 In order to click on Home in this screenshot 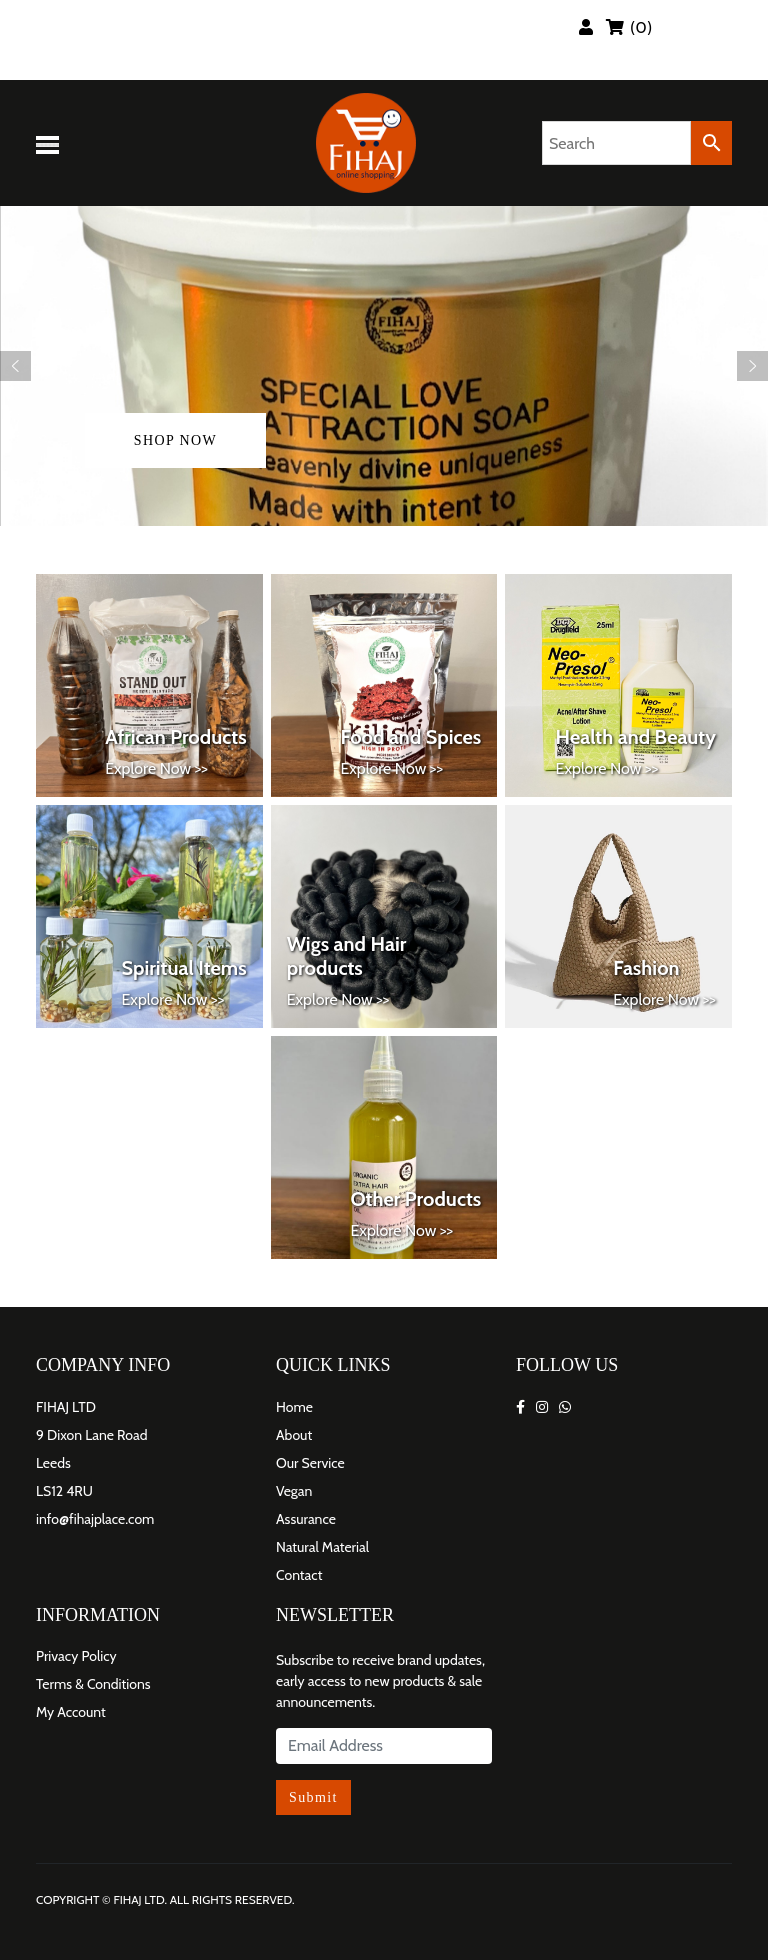, I will do `click(294, 1407)`.